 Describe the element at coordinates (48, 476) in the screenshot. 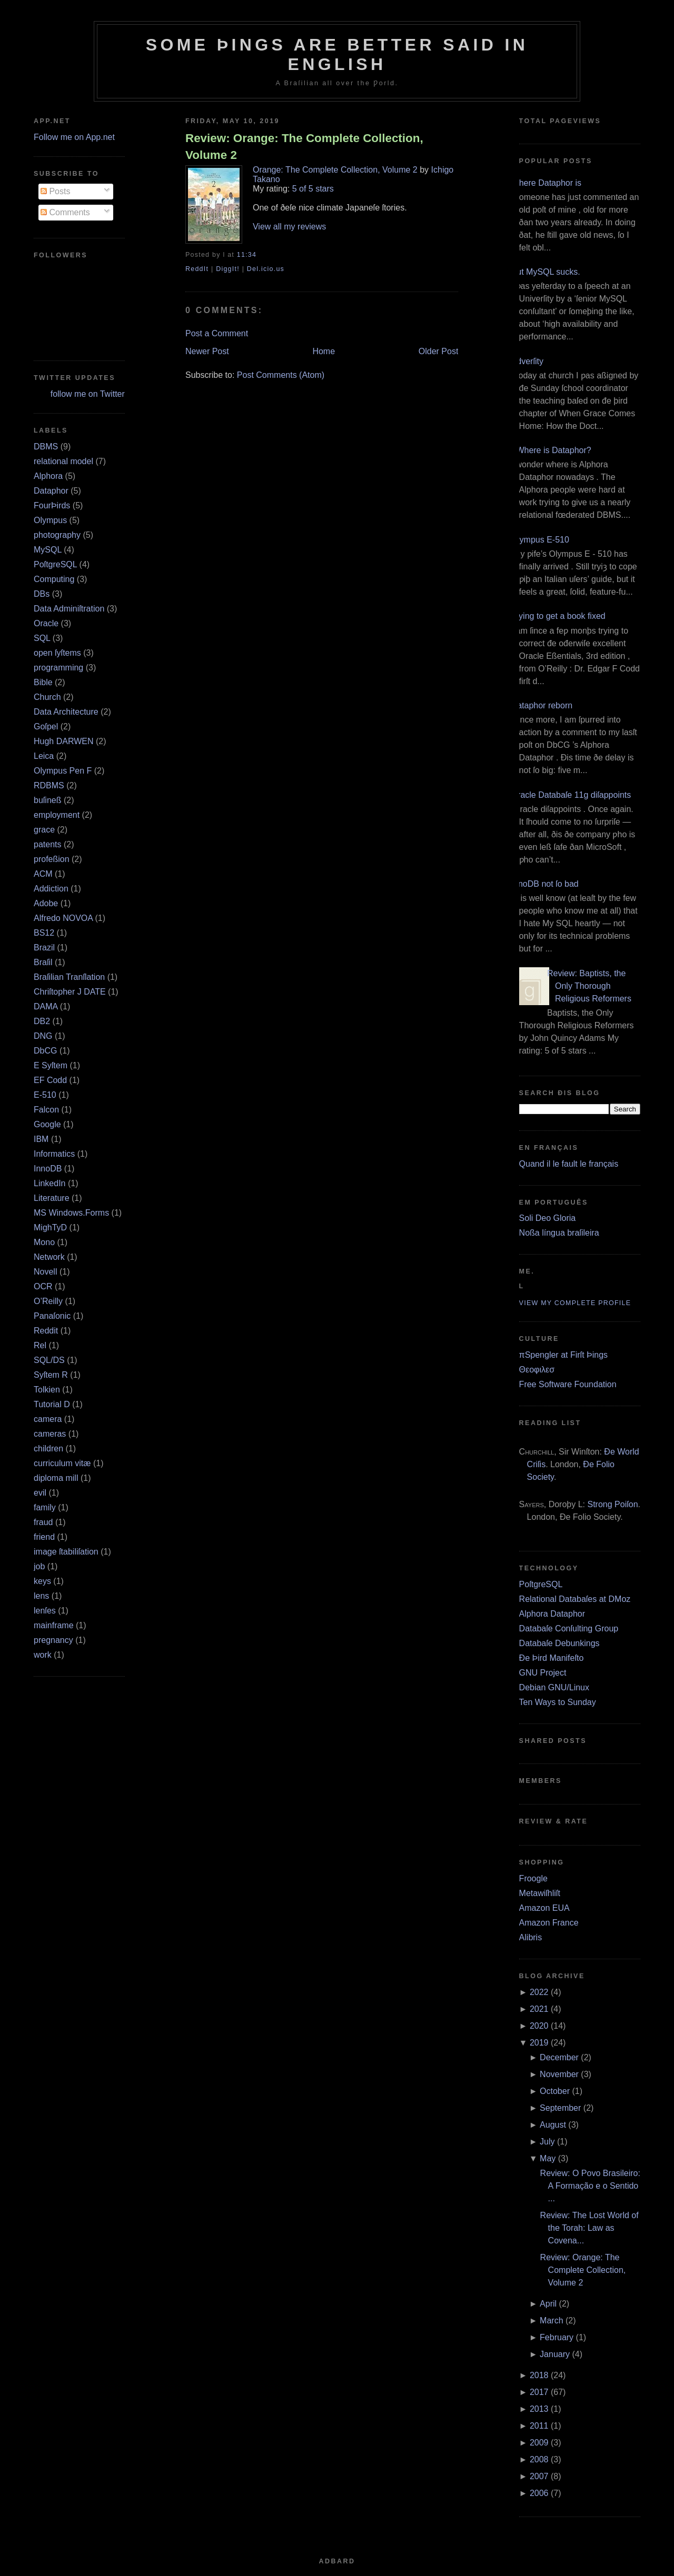

I see `Alphora` at that location.